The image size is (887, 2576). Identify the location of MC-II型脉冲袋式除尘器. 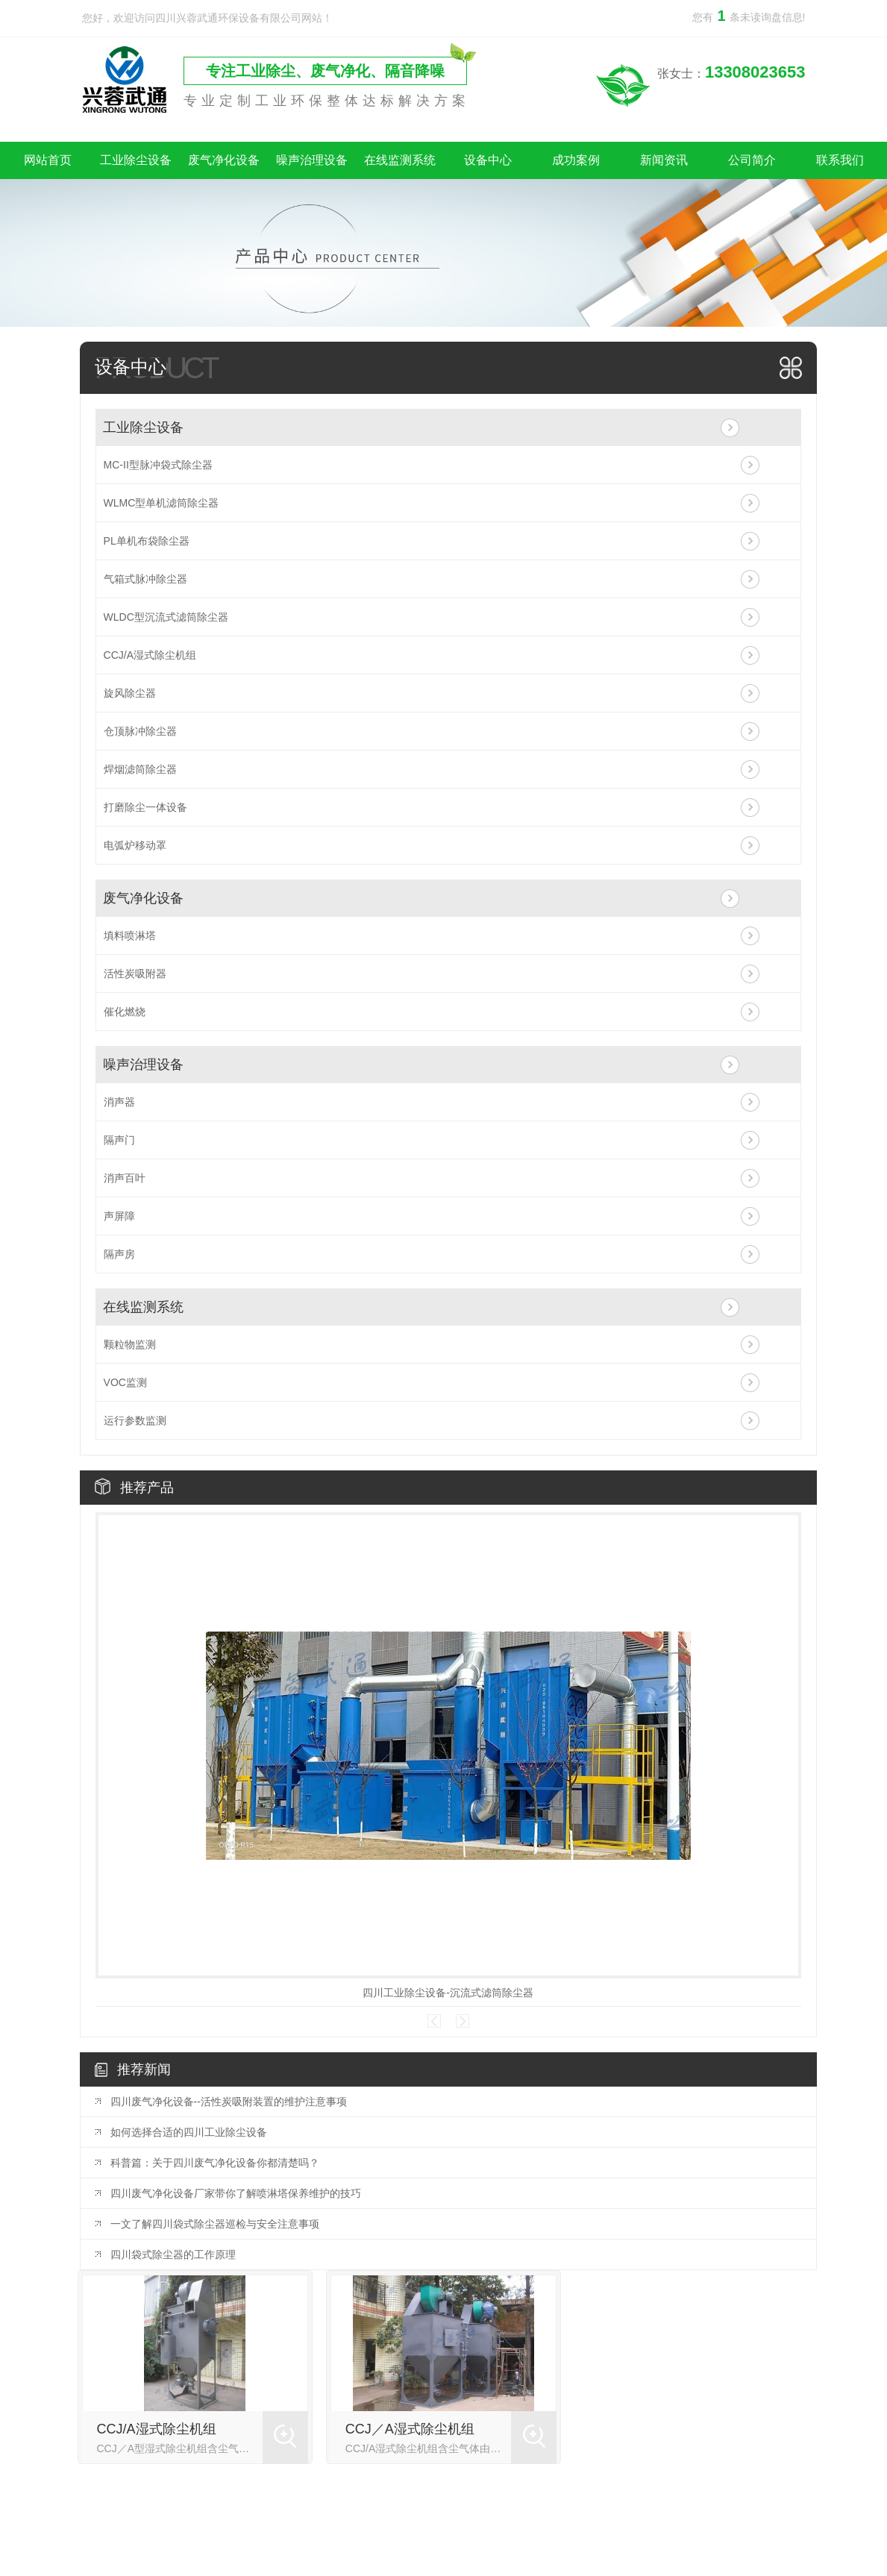
(158, 465).